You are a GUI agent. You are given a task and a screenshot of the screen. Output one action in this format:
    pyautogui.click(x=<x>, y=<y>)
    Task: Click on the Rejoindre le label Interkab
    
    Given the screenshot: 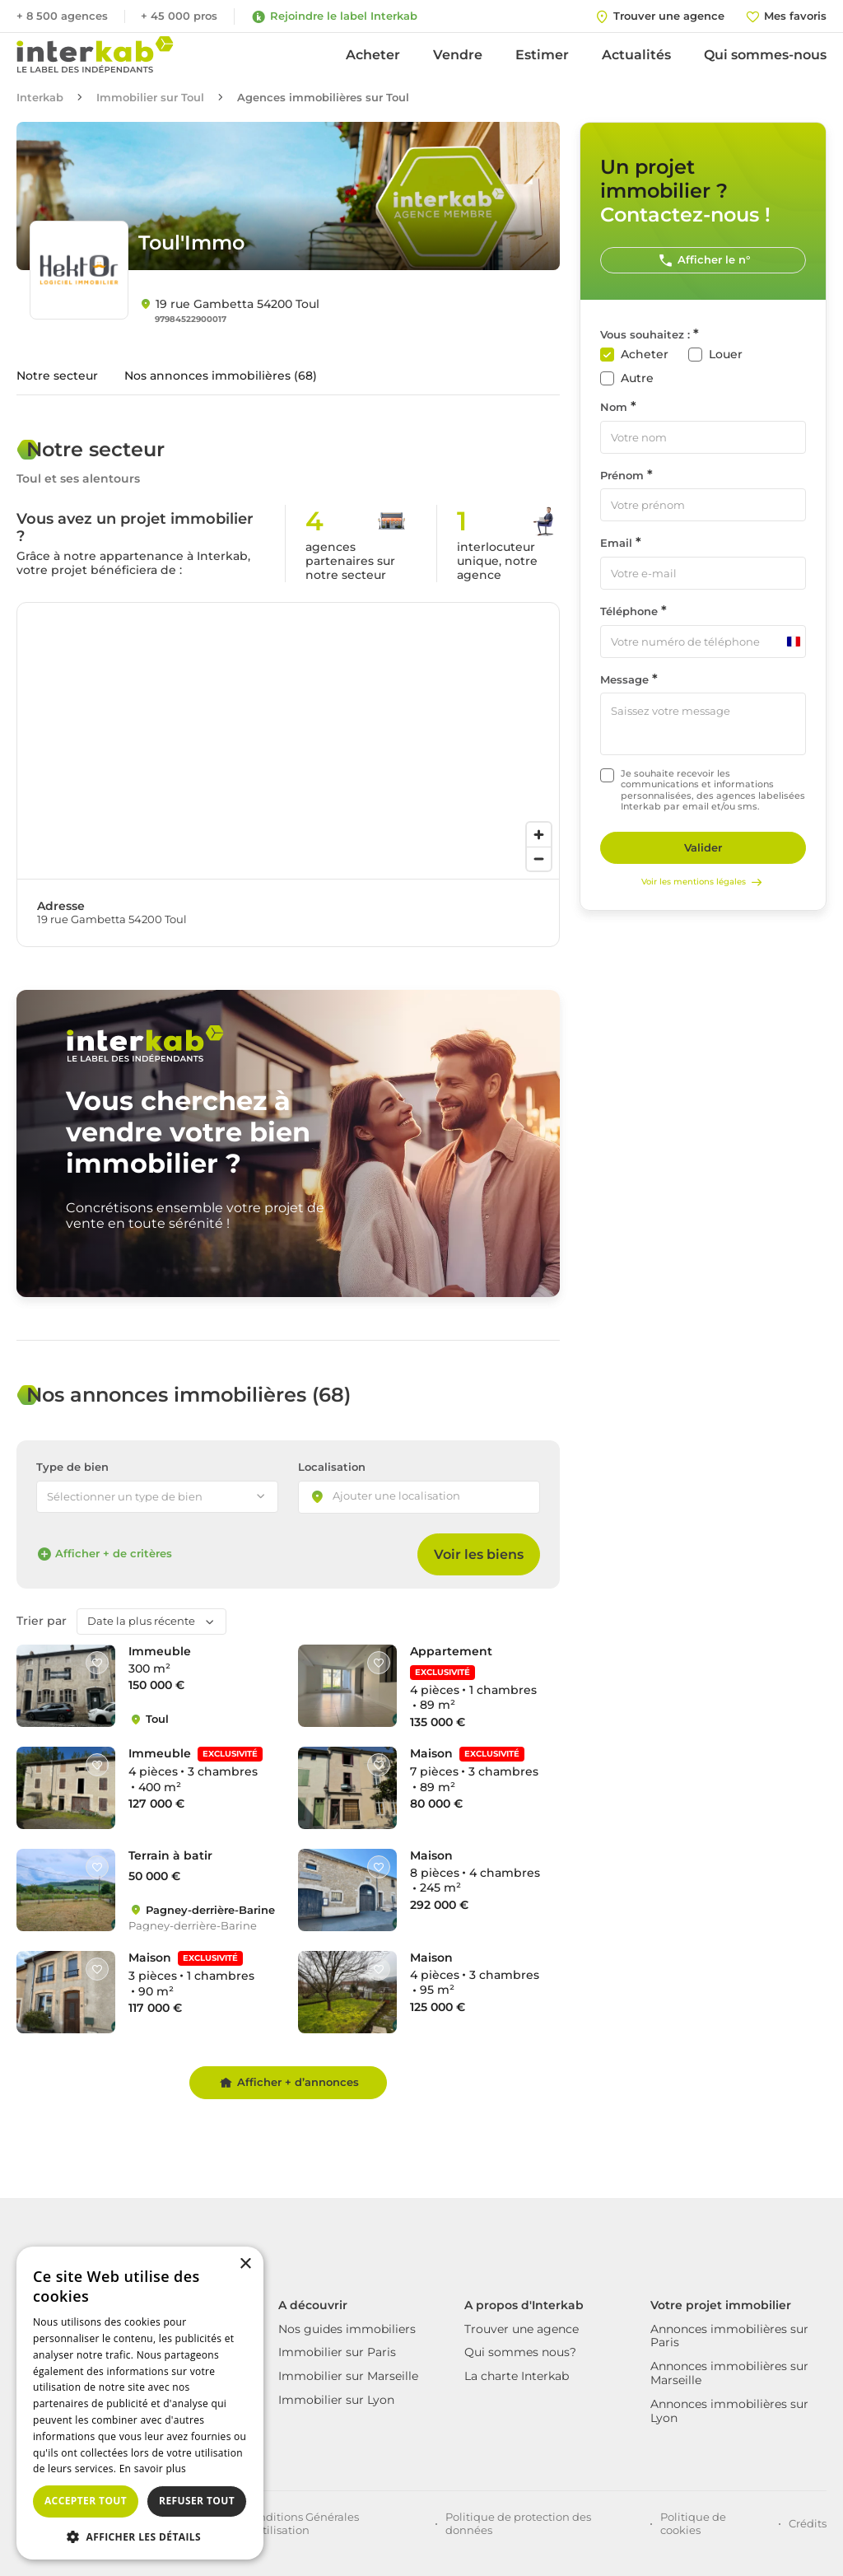 What is the action you would take?
    pyautogui.click(x=333, y=16)
    